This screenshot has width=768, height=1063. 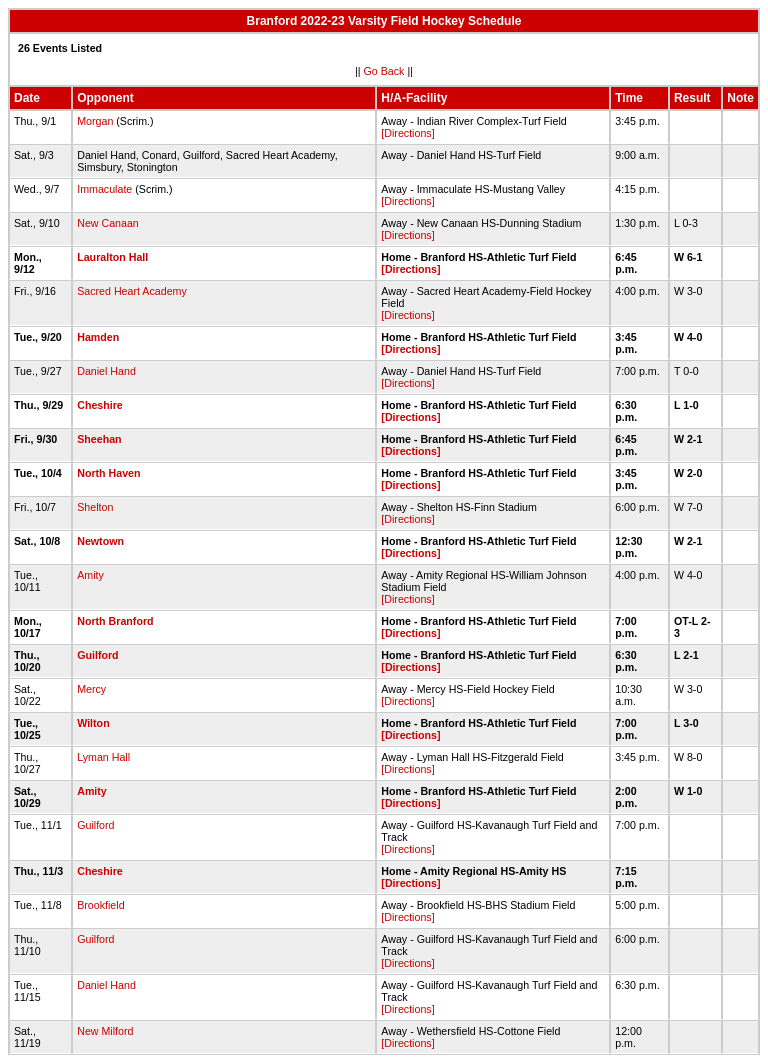 I want to click on [Directions], so click(x=407, y=133).